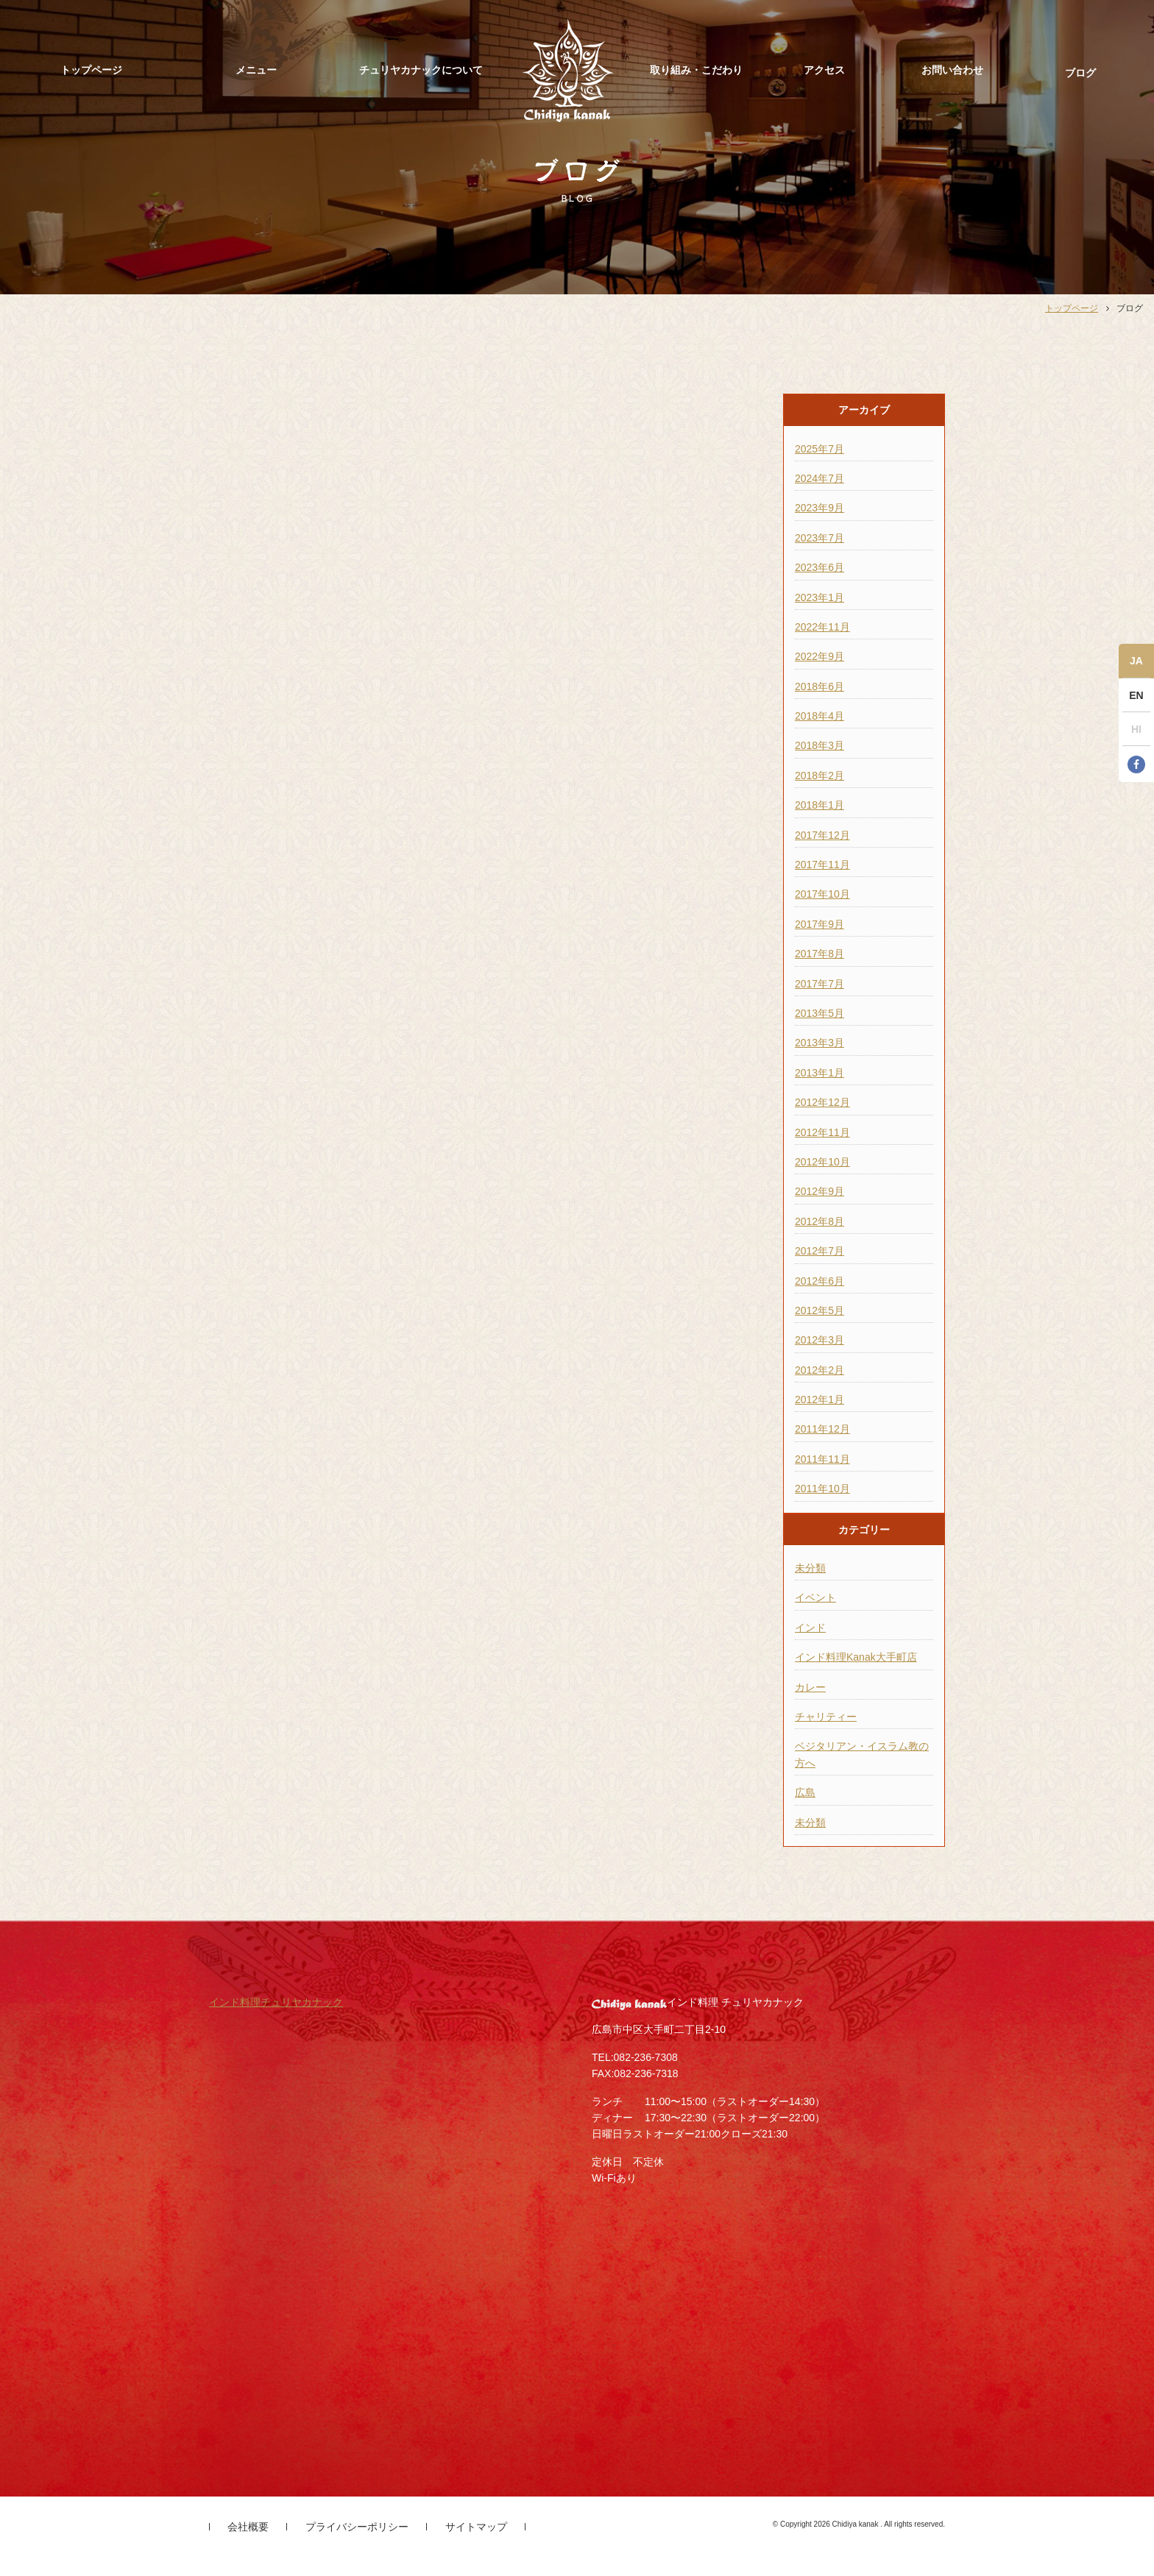 The height and width of the screenshot is (2576, 1154). What do you see at coordinates (819, 567) in the screenshot?
I see `2023年6月` at bounding box center [819, 567].